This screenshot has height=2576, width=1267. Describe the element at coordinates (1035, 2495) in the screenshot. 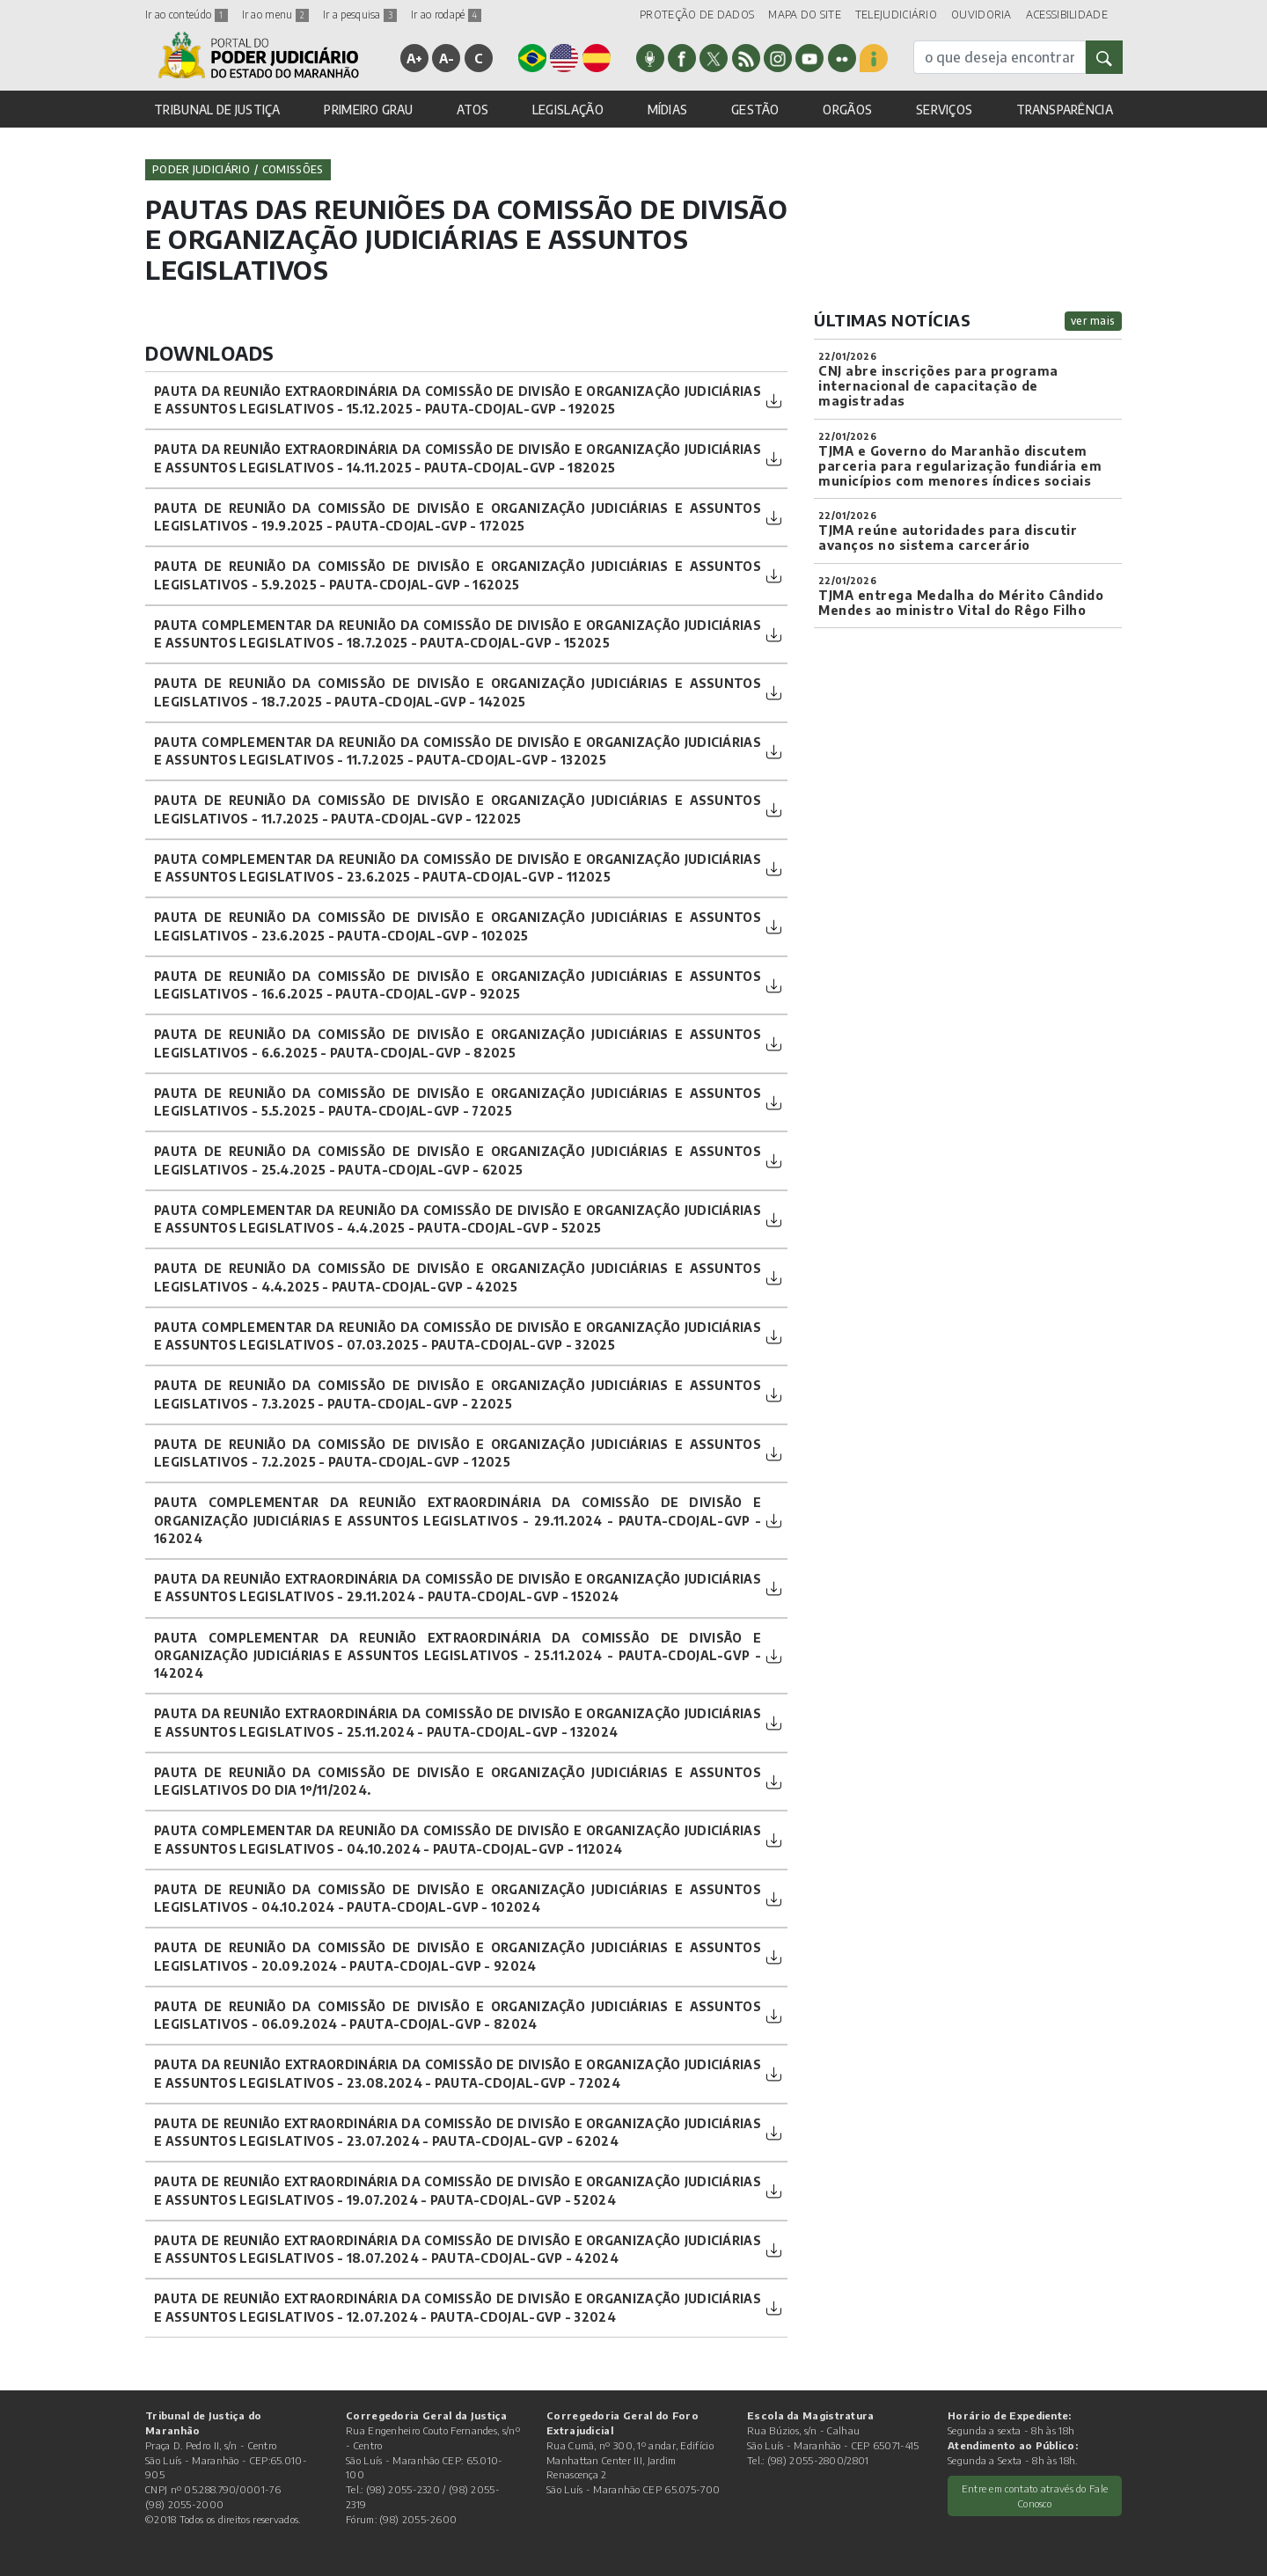

I see `Entre em contato através do Fale Conosco` at that location.